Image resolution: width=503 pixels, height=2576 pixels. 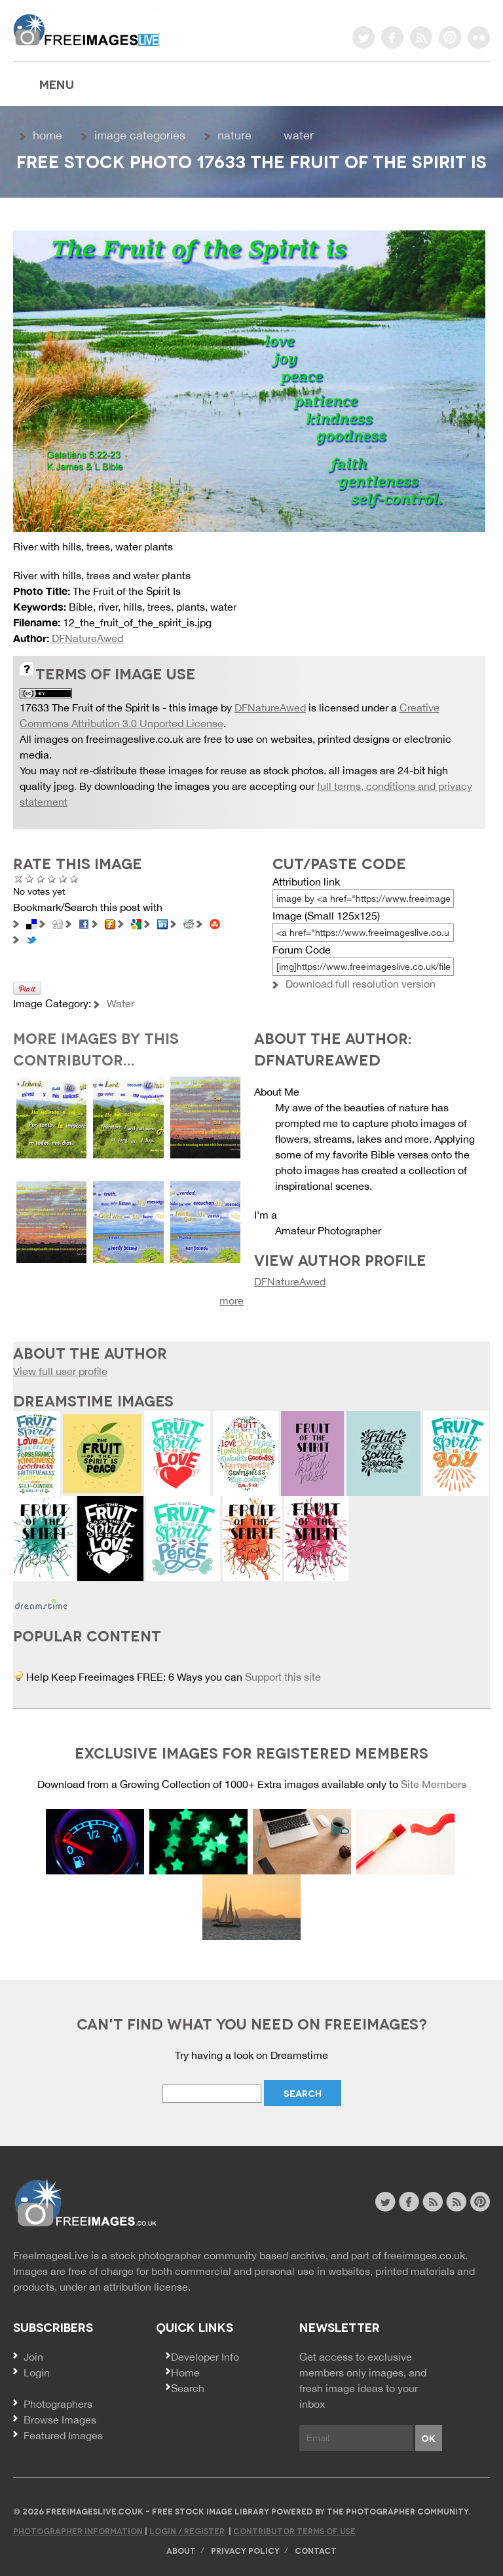 What do you see at coordinates (316, 2550) in the screenshot?
I see `Contact` at bounding box center [316, 2550].